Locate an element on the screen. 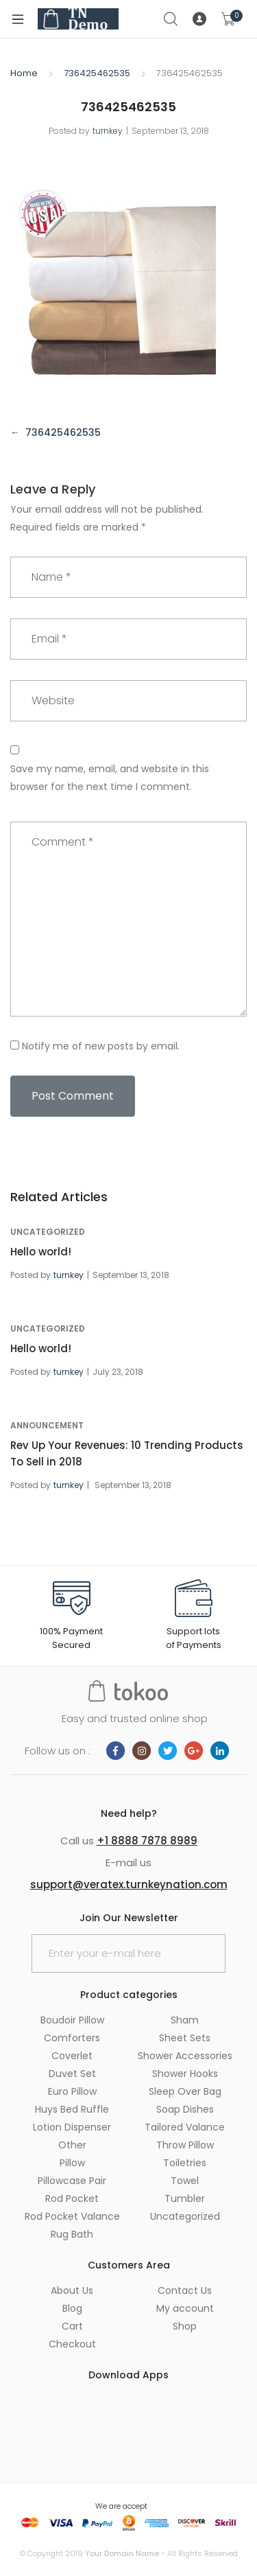 This screenshot has width=257, height=2576. support@veratex.turnkeynation.com is located at coordinates (129, 1884).